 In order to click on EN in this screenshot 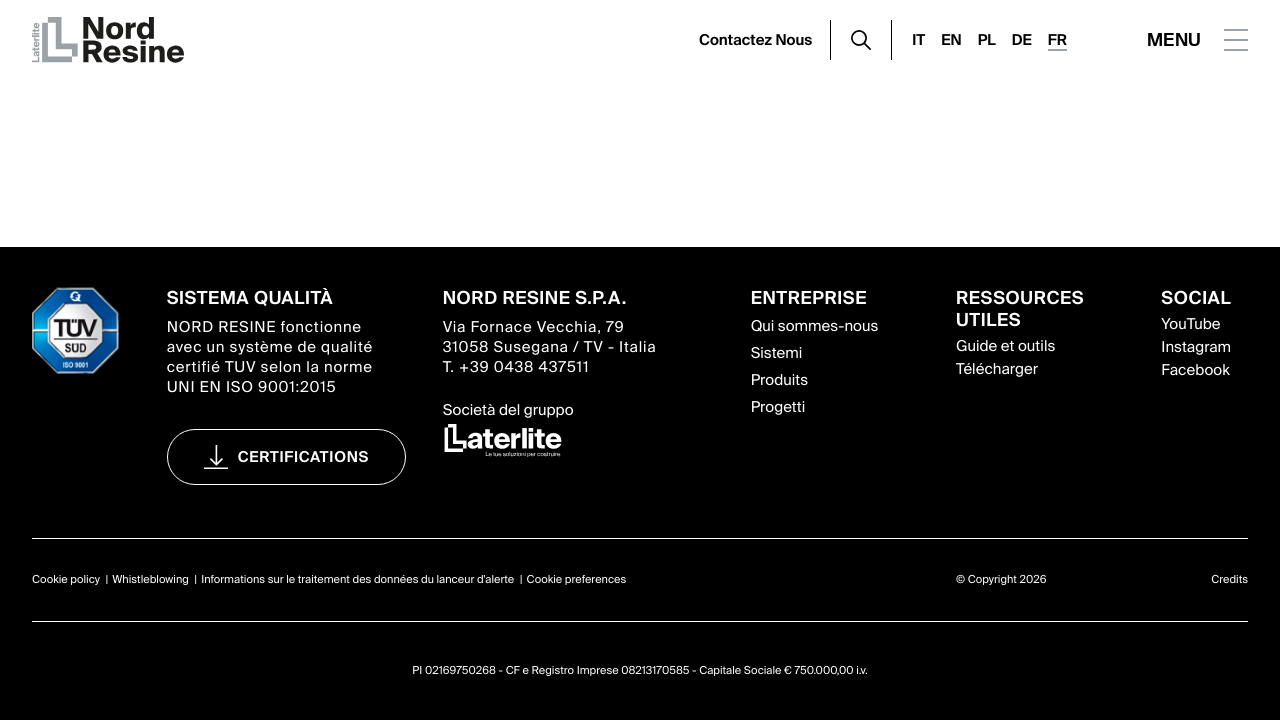, I will do `click(951, 40)`.